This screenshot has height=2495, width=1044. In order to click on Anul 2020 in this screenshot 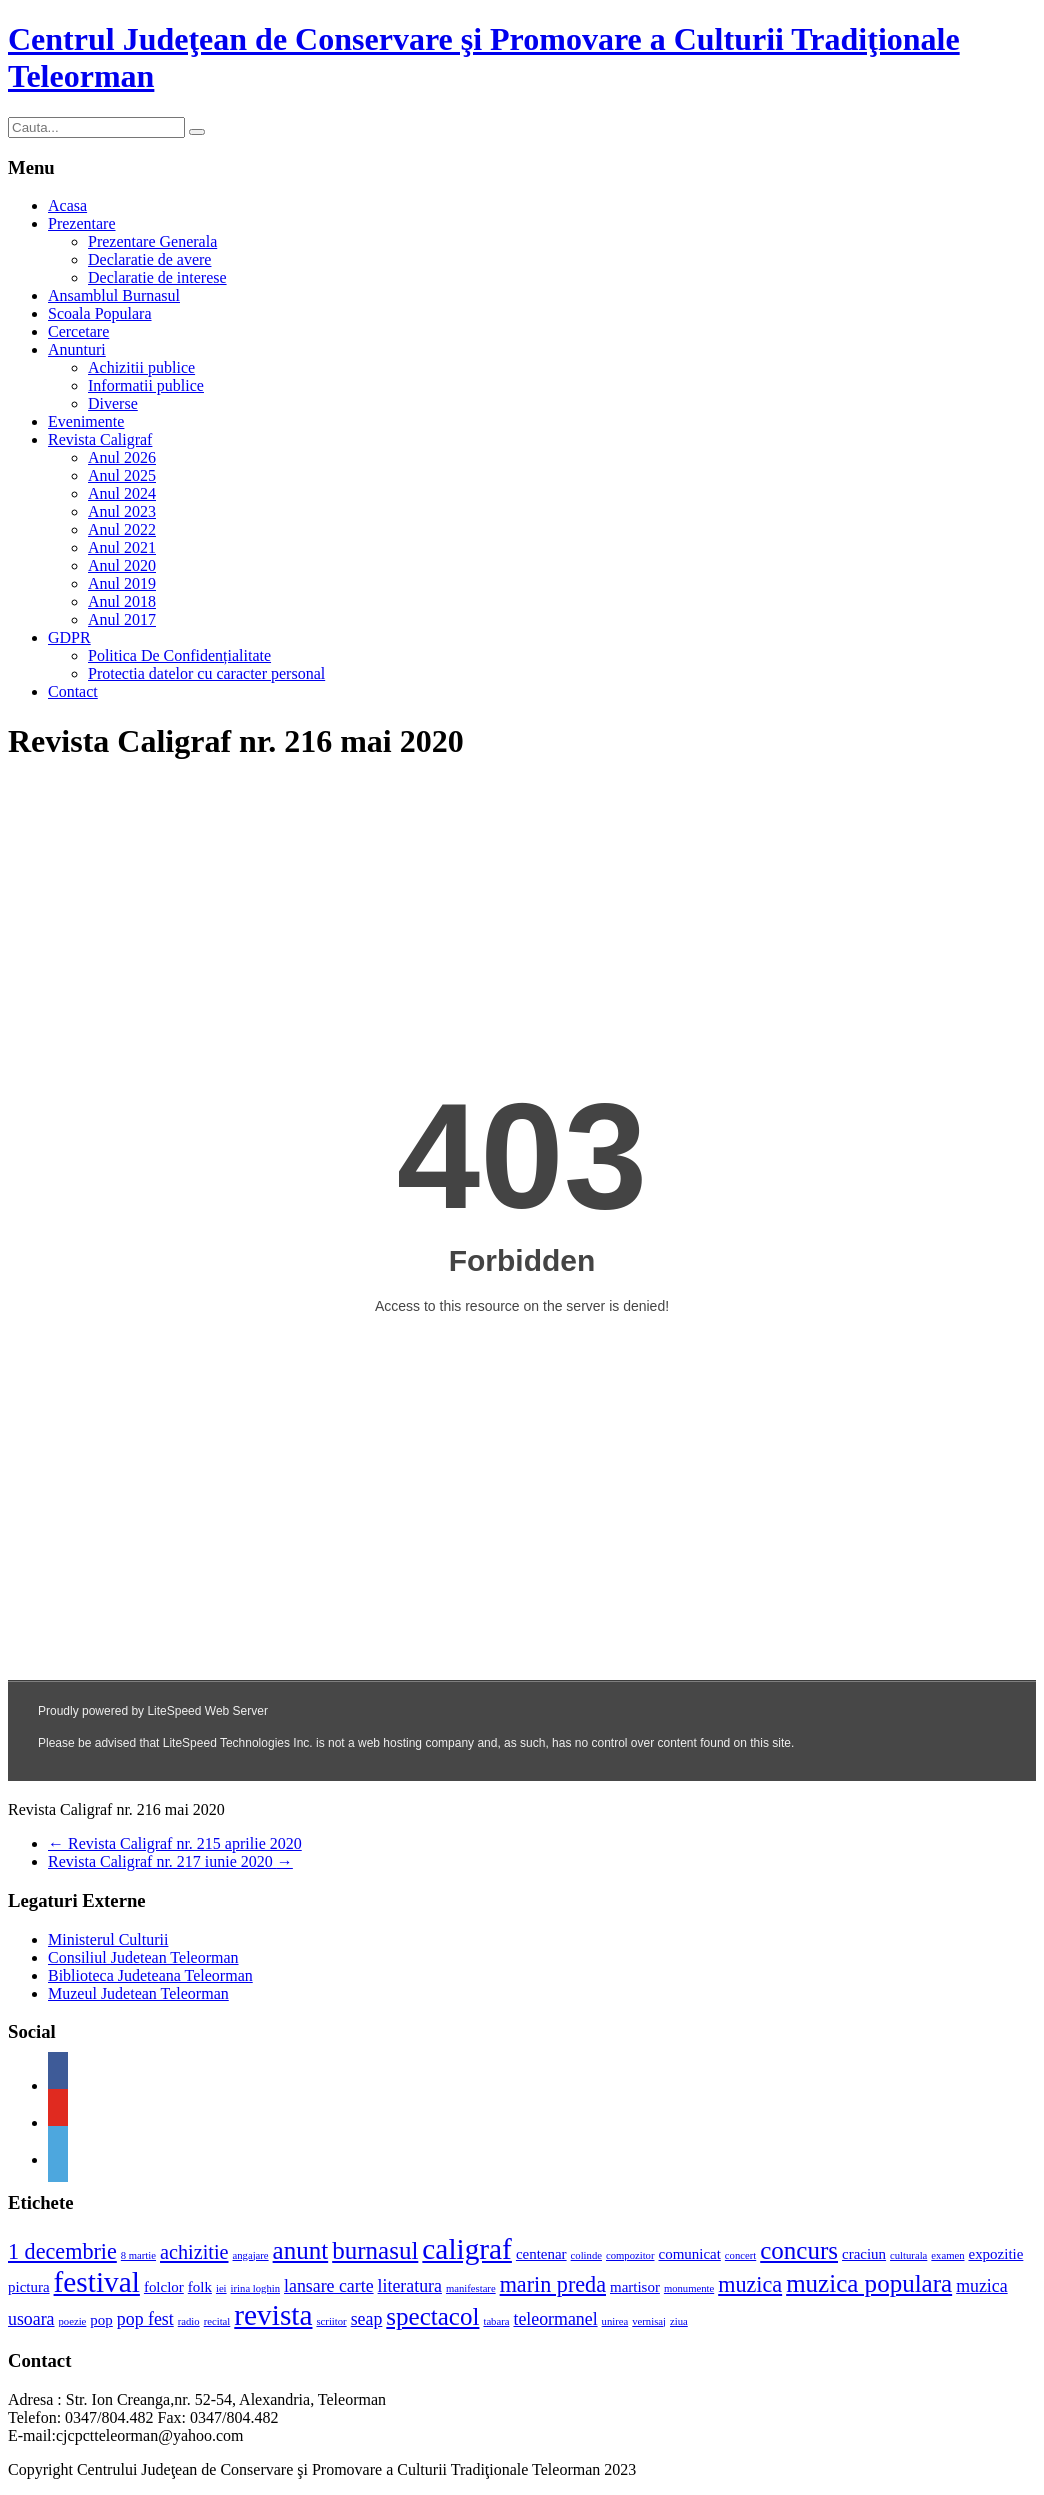, I will do `click(122, 565)`.